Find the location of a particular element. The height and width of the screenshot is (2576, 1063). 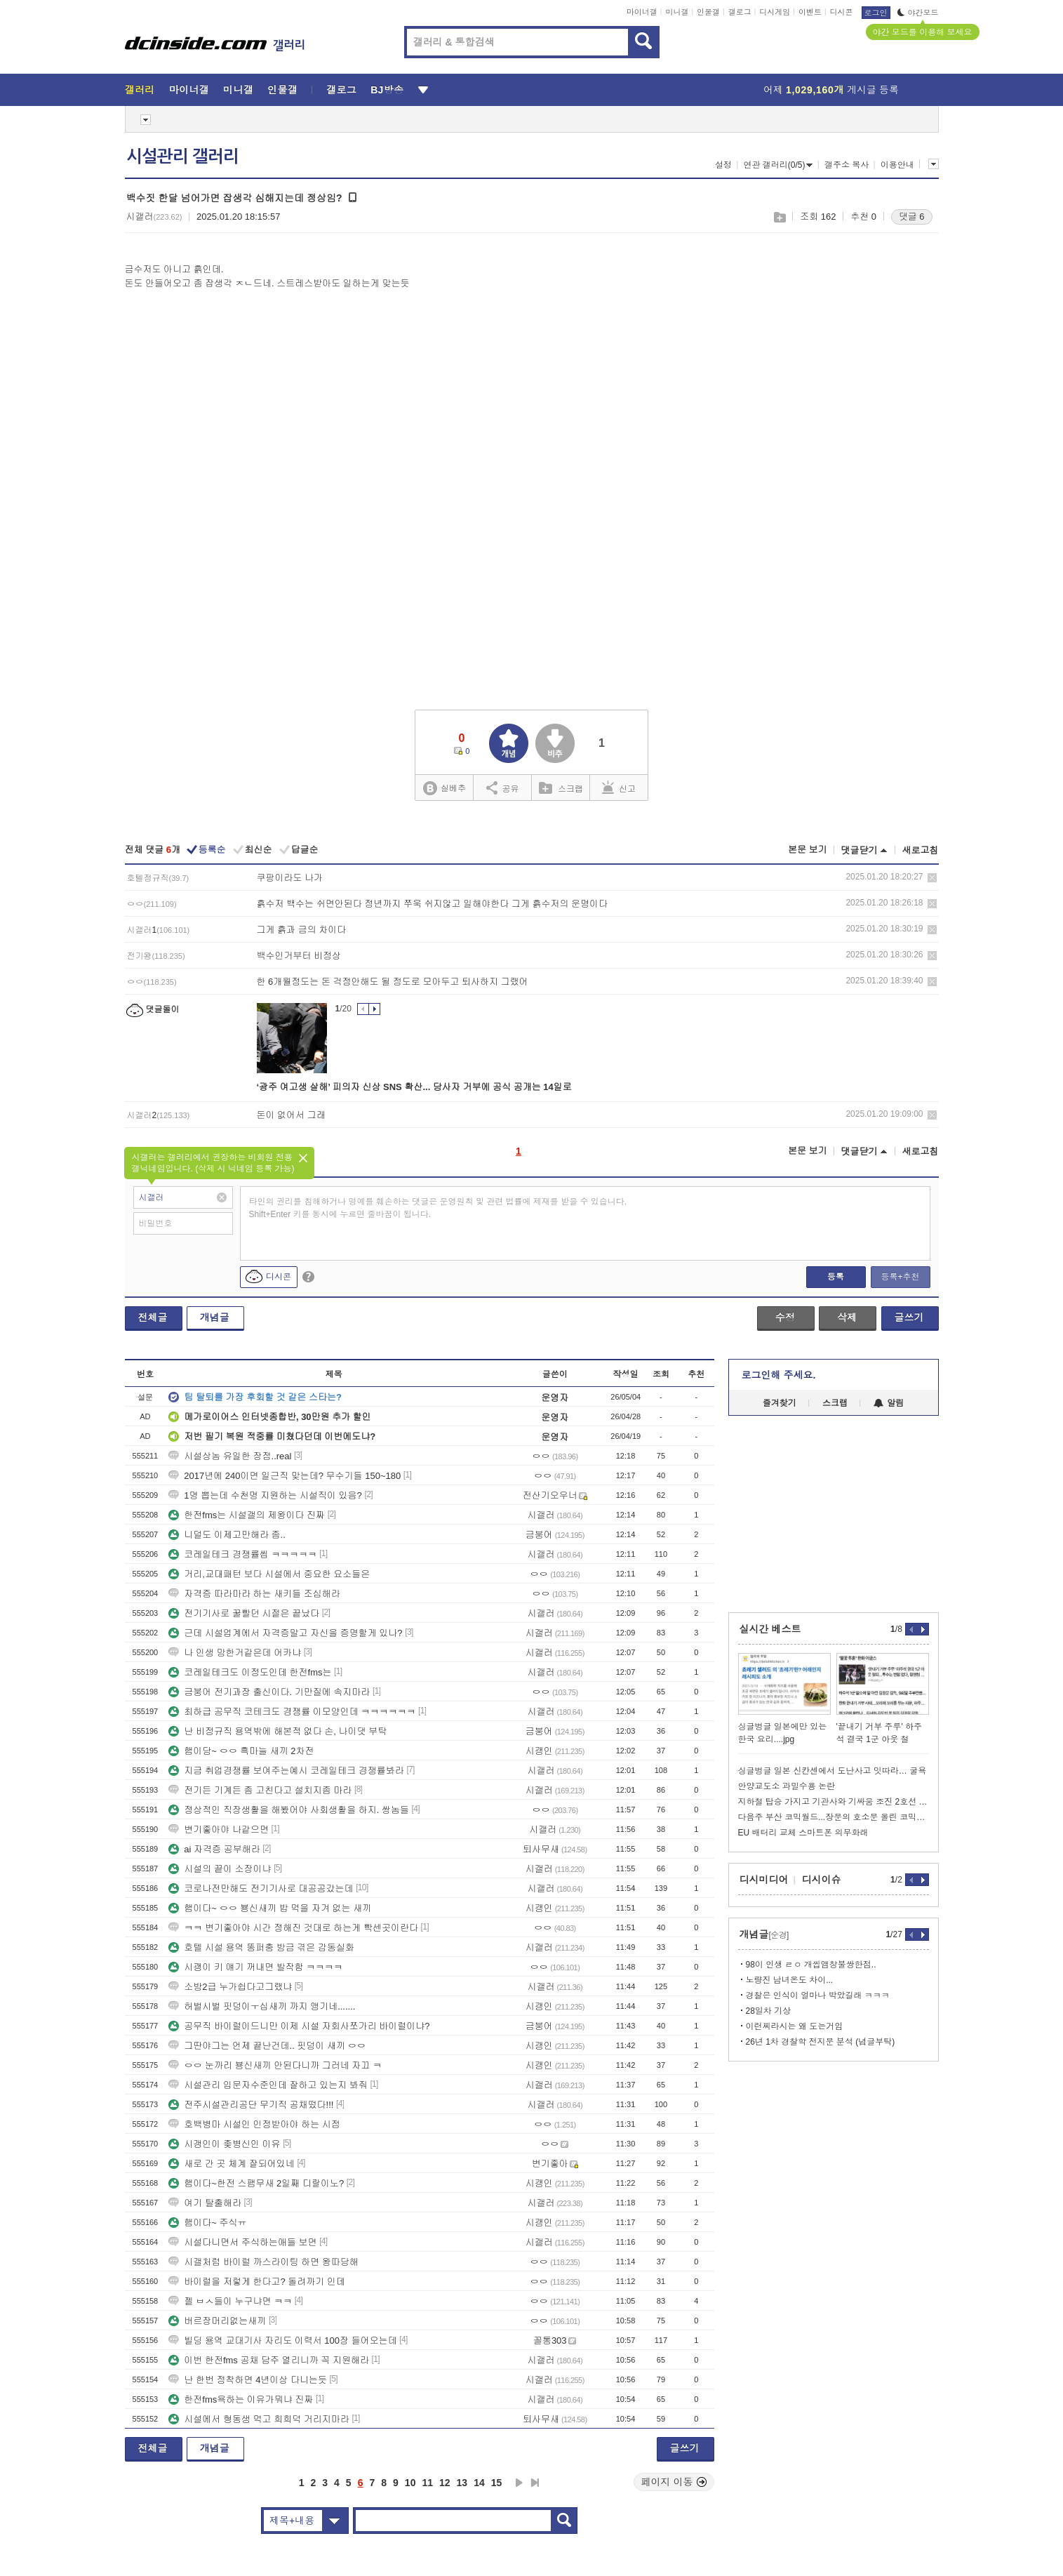

한전fms는 시설갤의 제왕이다 진짜 is located at coordinates (246, 1515).